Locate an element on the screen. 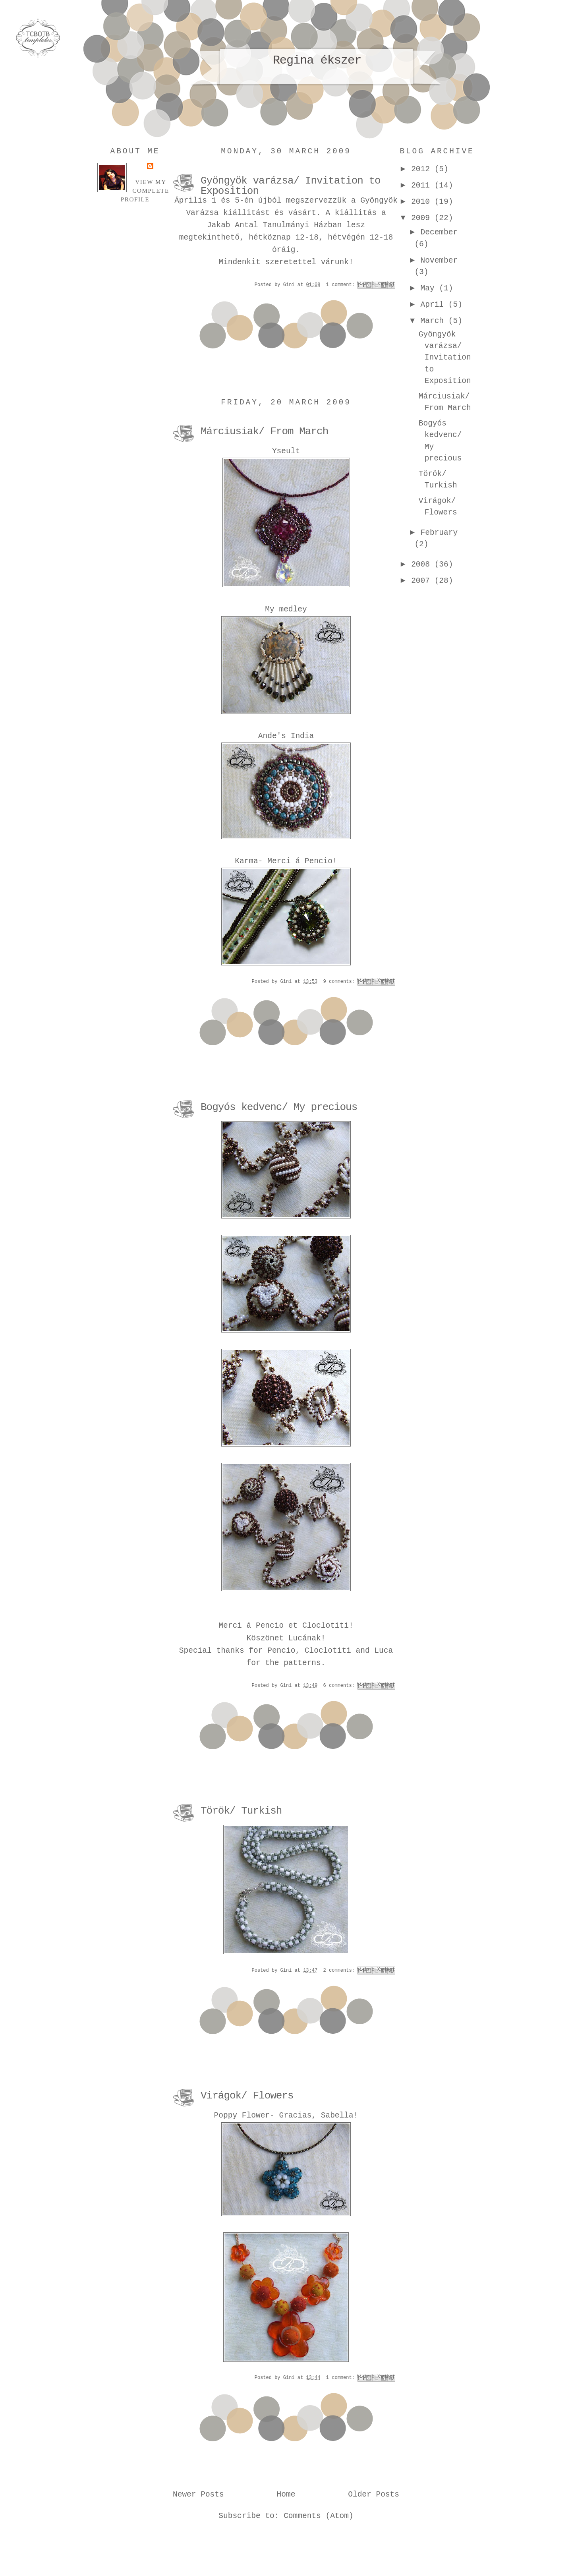 The image size is (572, 2576). March is located at coordinates (434, 321).